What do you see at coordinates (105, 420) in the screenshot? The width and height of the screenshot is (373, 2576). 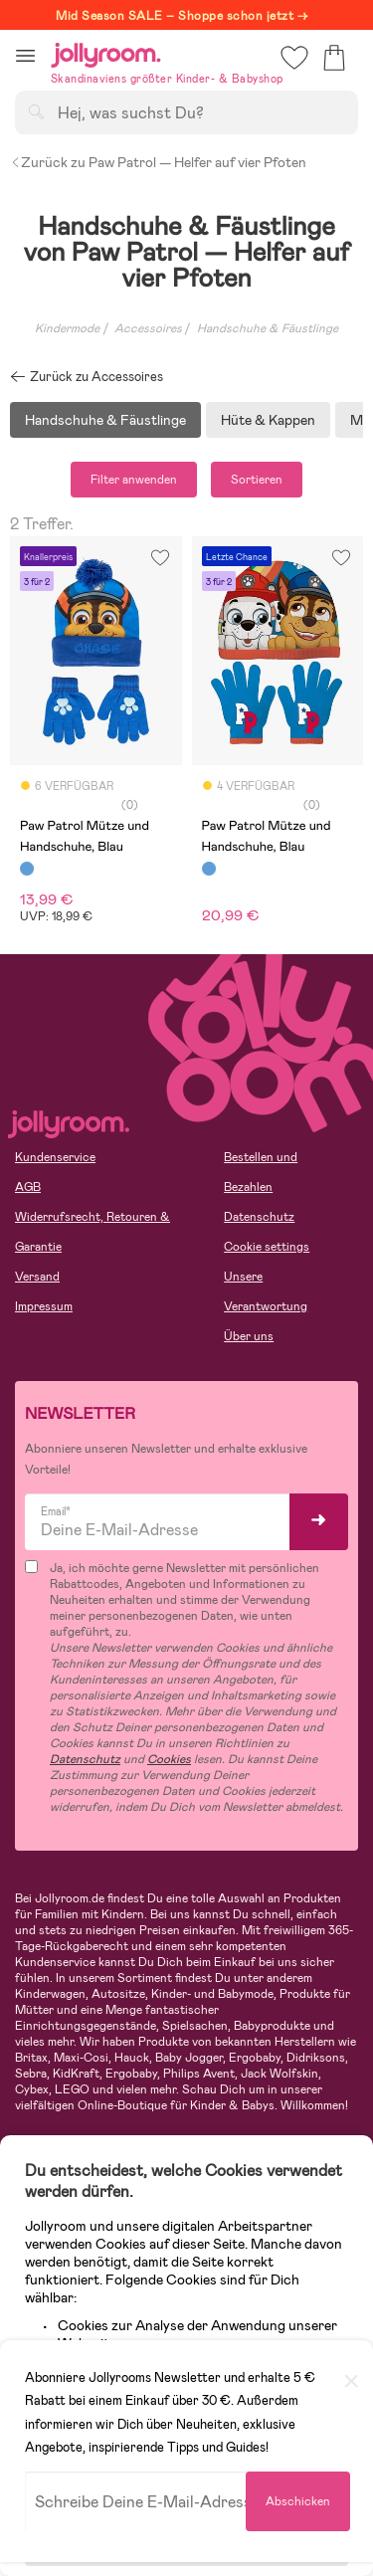 I see `Handschuhe & Fäustlinge` at bounding box center [105, 420].